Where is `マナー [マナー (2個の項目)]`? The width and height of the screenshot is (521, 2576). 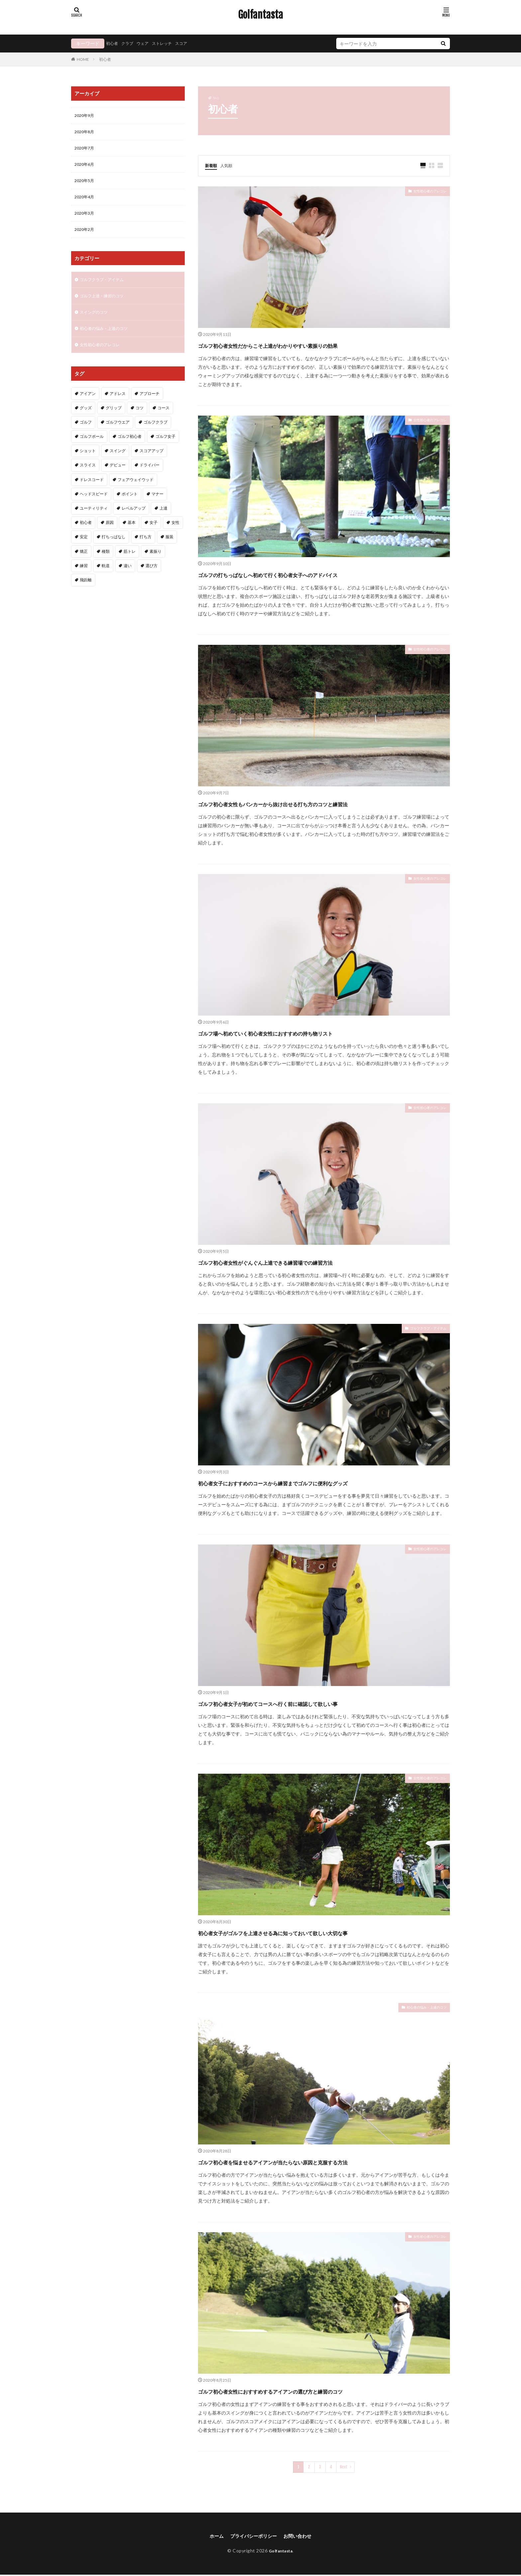
マナー [マナー (2個の項目)] is located at coordinates (157, 506).